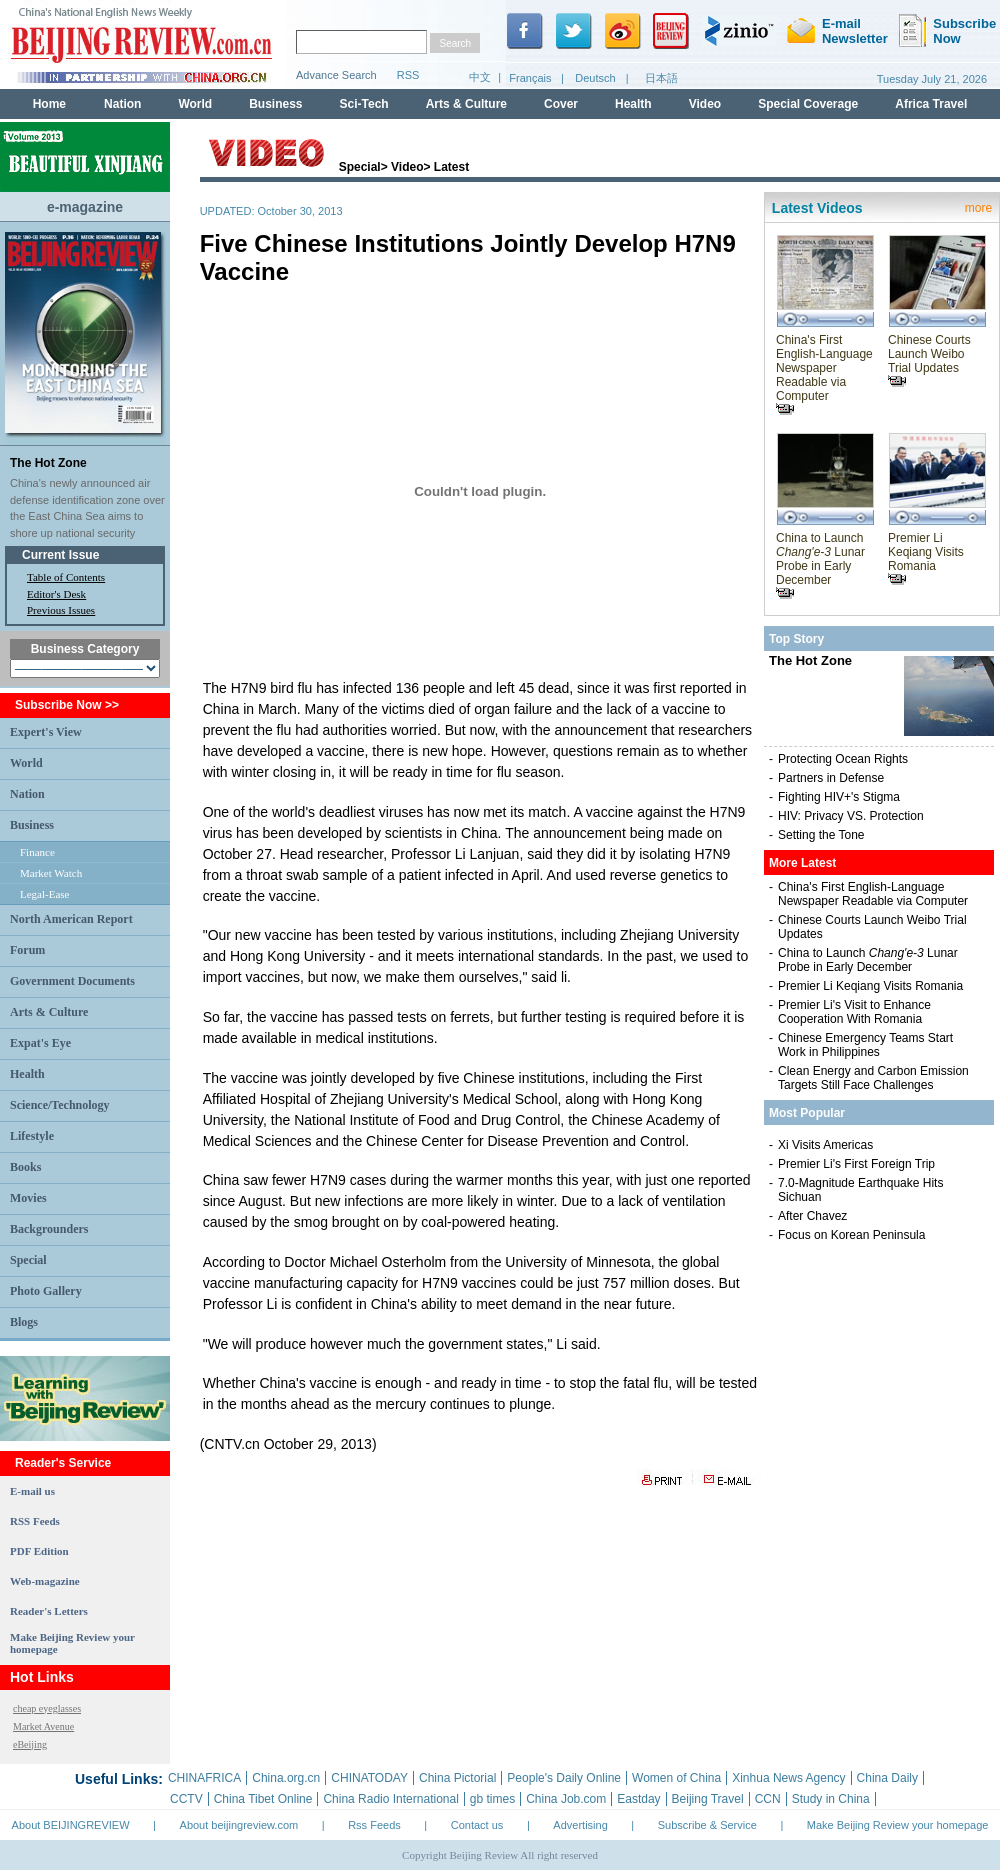 Image resolution: width=1000 pixels, height=1870 pixels. Describe the element at coordinates (768, 1799) in the screenshot. I see `CCN` at that location.